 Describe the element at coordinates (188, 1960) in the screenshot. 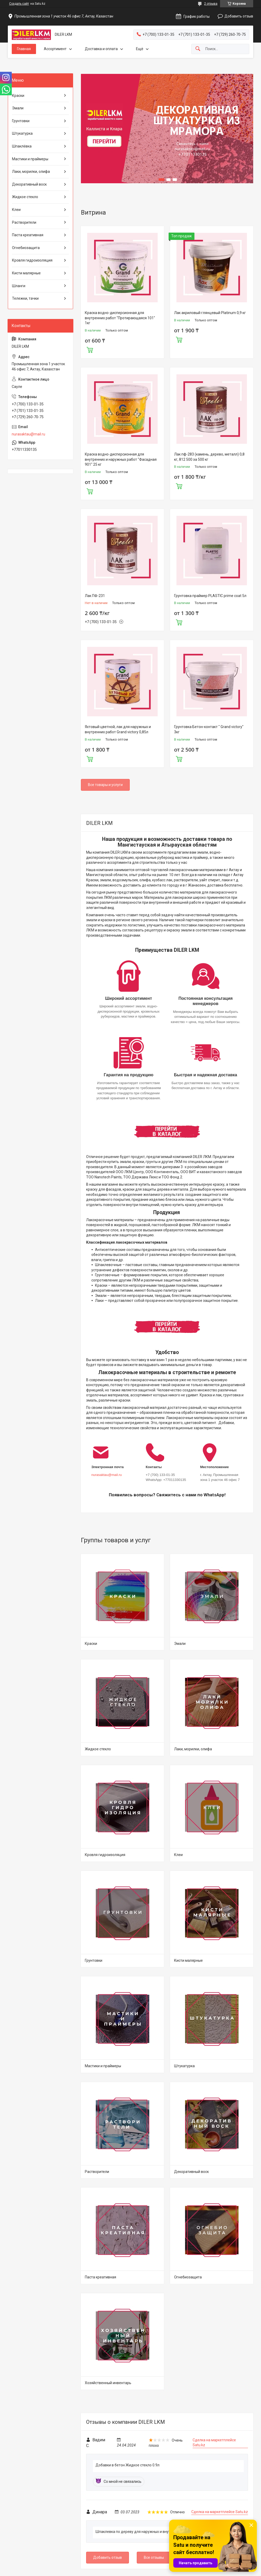

I see `Кисти малярные` at that location.